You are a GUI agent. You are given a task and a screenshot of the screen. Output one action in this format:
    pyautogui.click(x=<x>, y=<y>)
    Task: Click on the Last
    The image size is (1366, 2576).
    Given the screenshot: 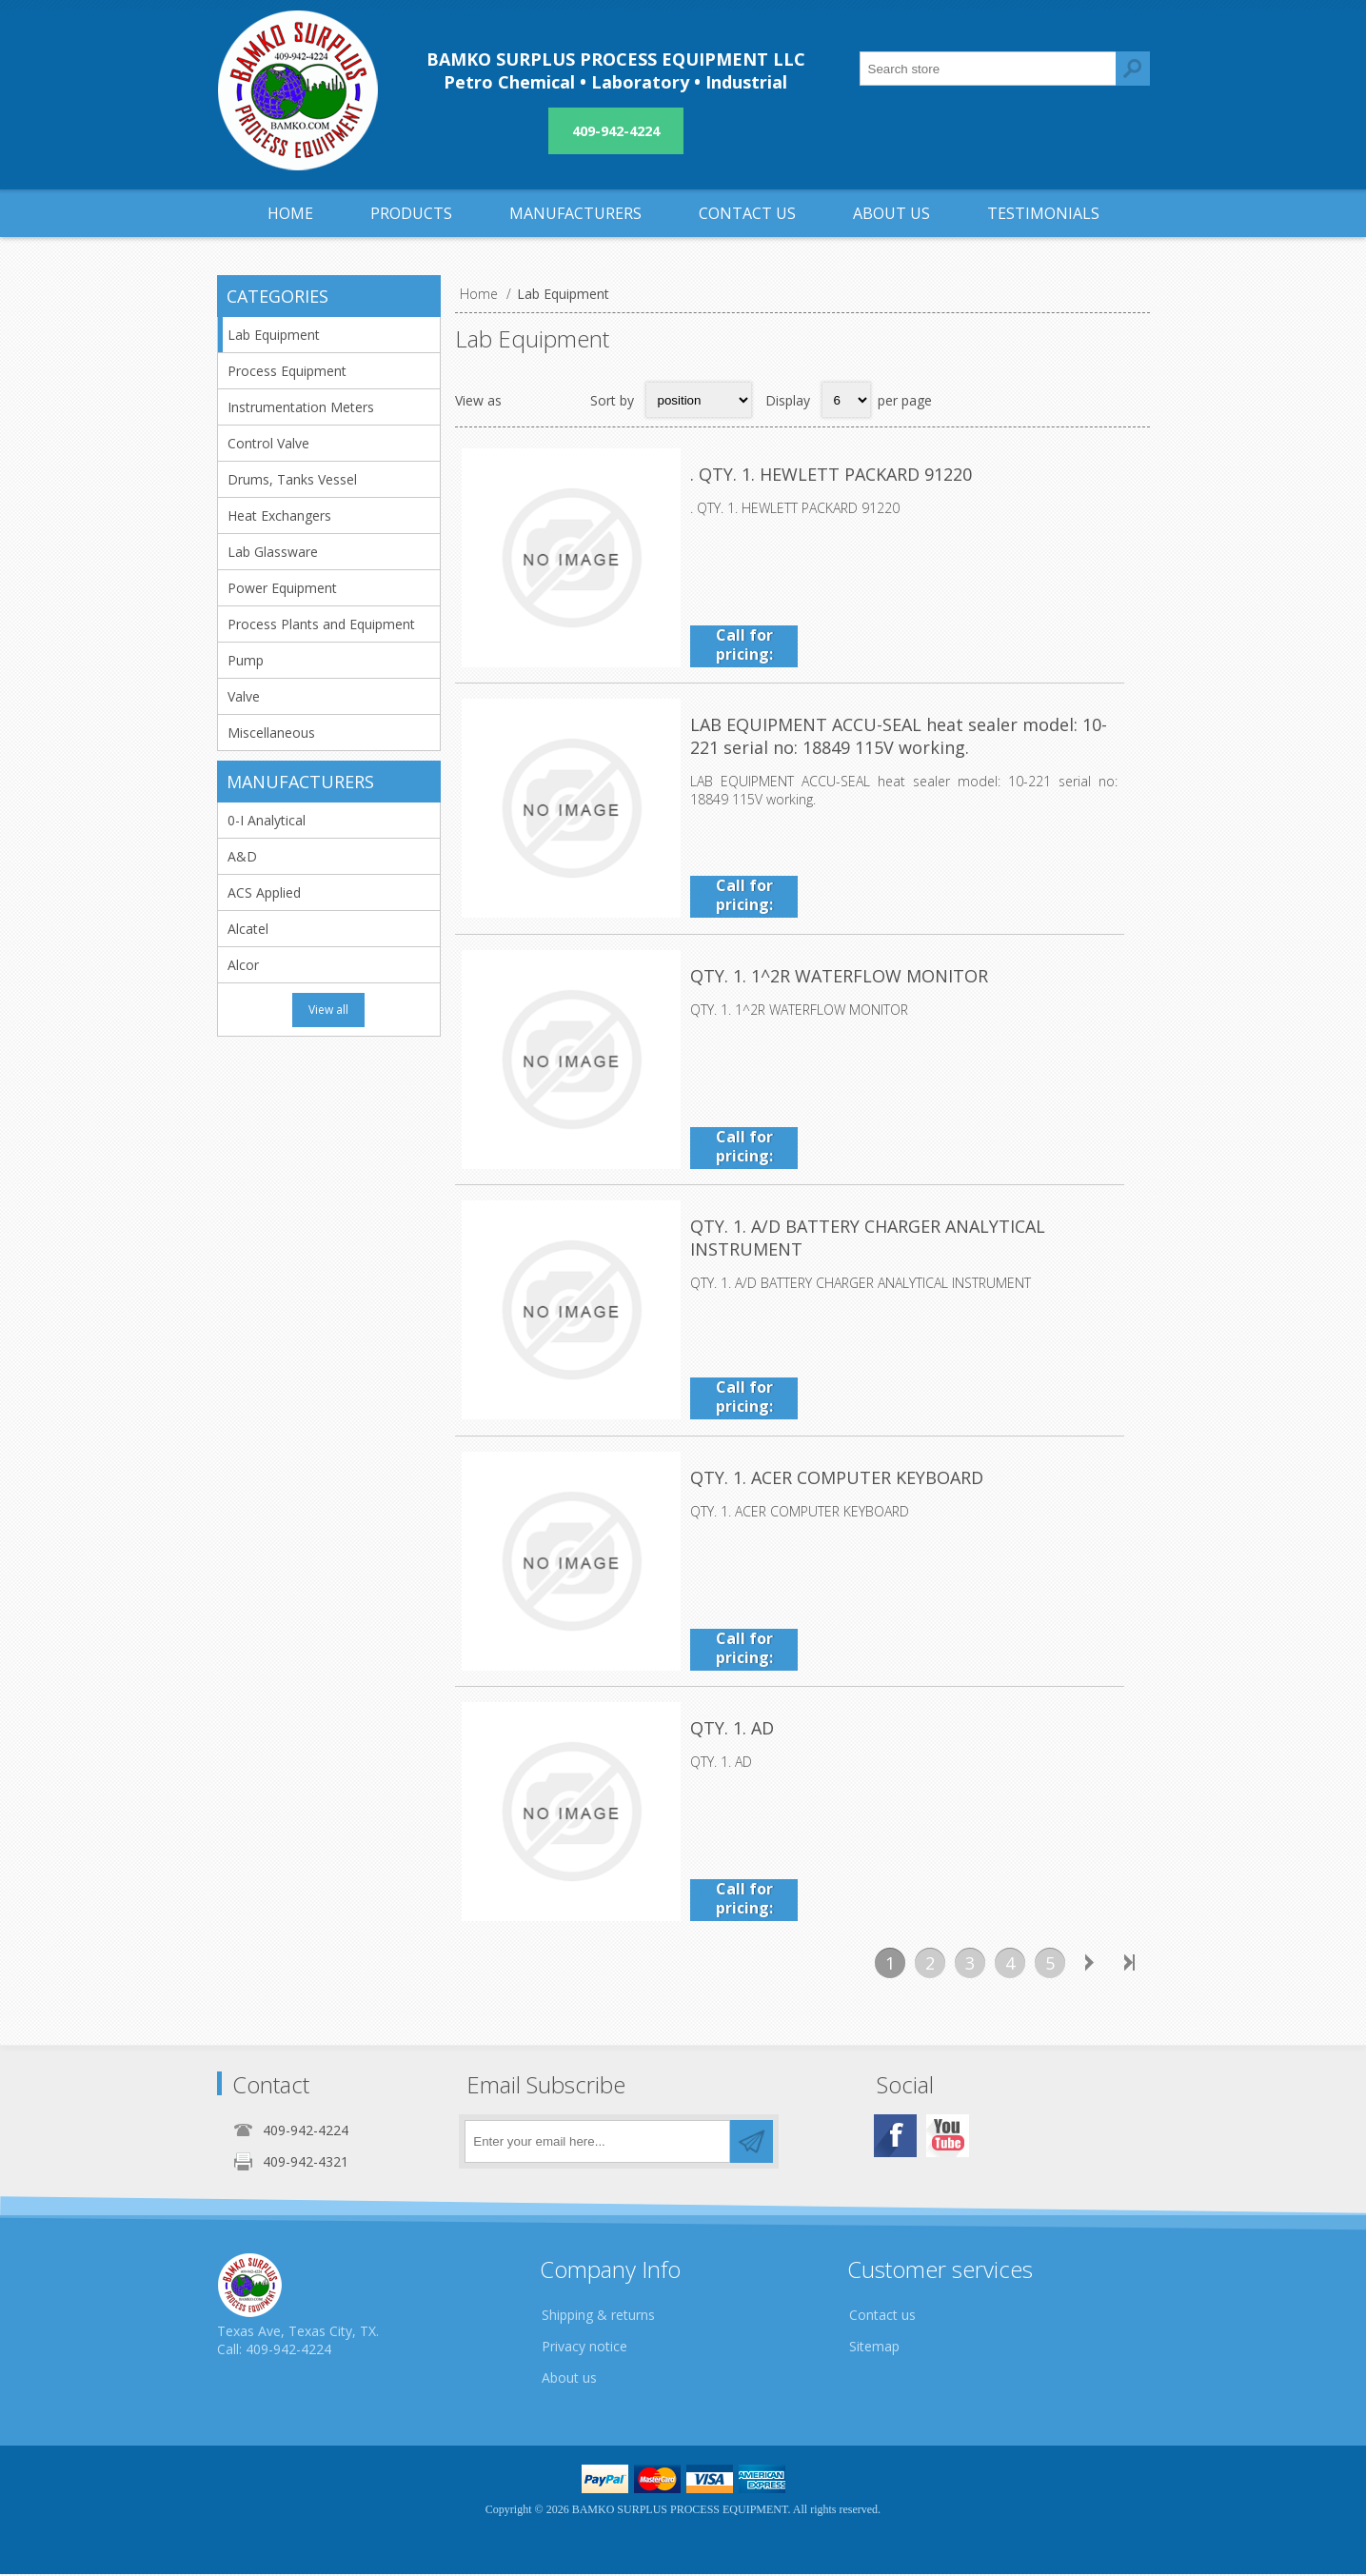 What is the action you would take?
    pyautogui.click(x=1130, y=1965)
    